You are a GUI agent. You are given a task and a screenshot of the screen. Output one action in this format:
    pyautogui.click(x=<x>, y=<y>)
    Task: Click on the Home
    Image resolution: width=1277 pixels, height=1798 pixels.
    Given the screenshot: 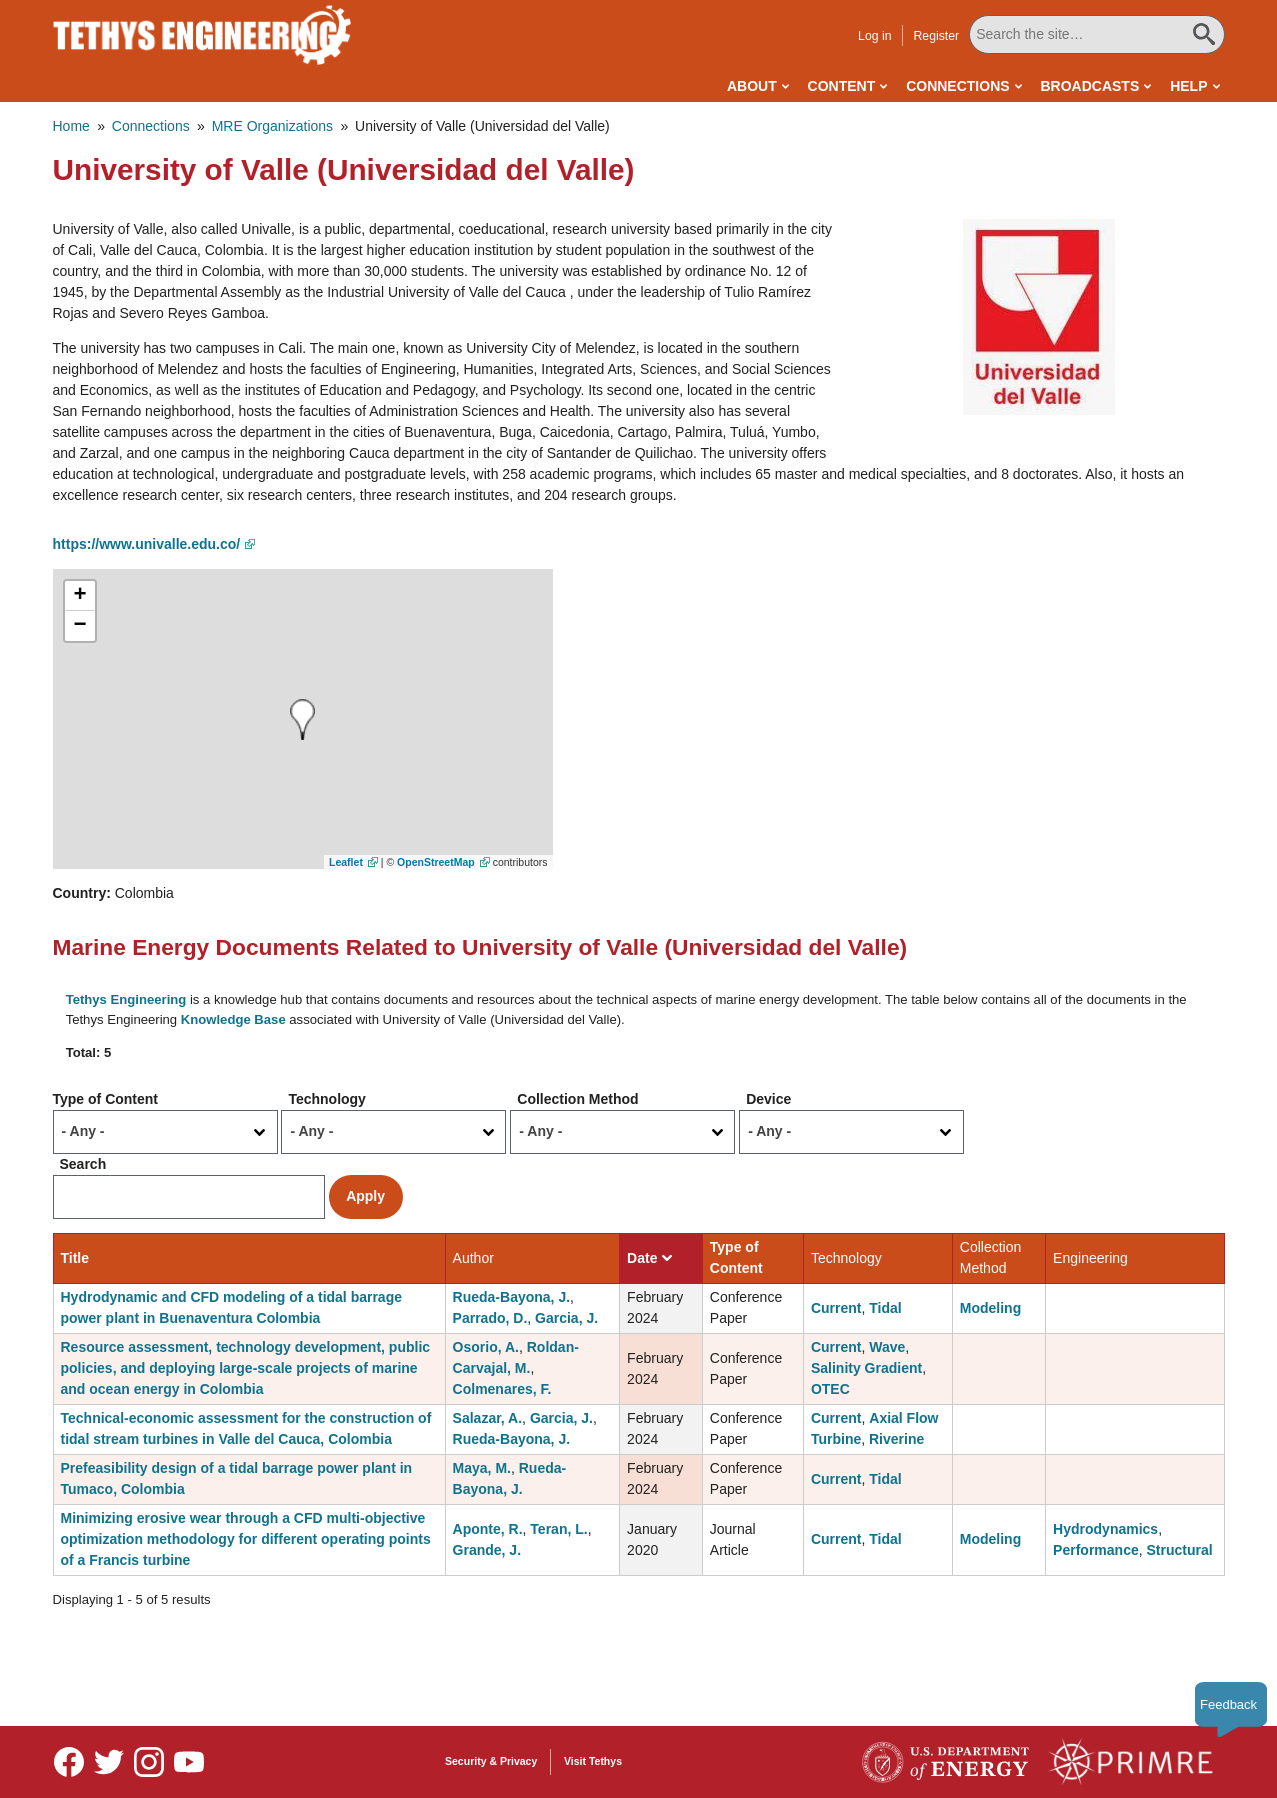 What is the action you would take?
    pyautogui.click(x=71, y=126)
    